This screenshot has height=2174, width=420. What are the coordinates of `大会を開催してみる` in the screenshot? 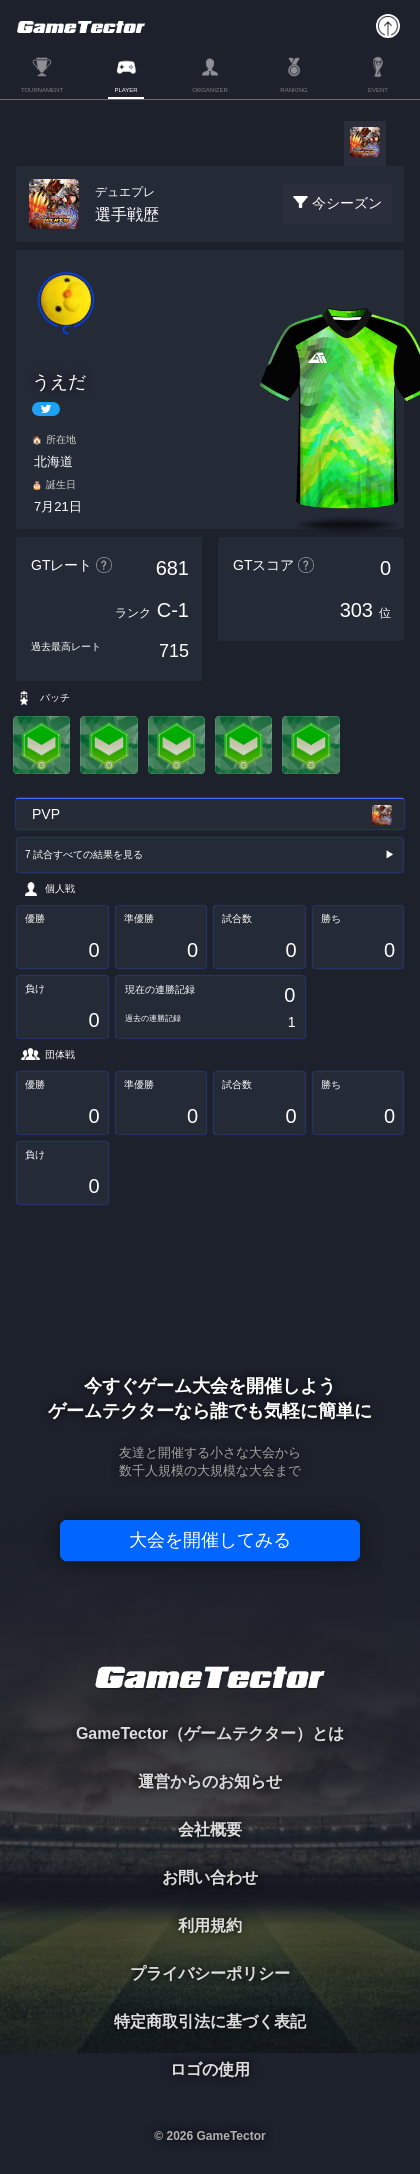 It's located at (210, 1540).